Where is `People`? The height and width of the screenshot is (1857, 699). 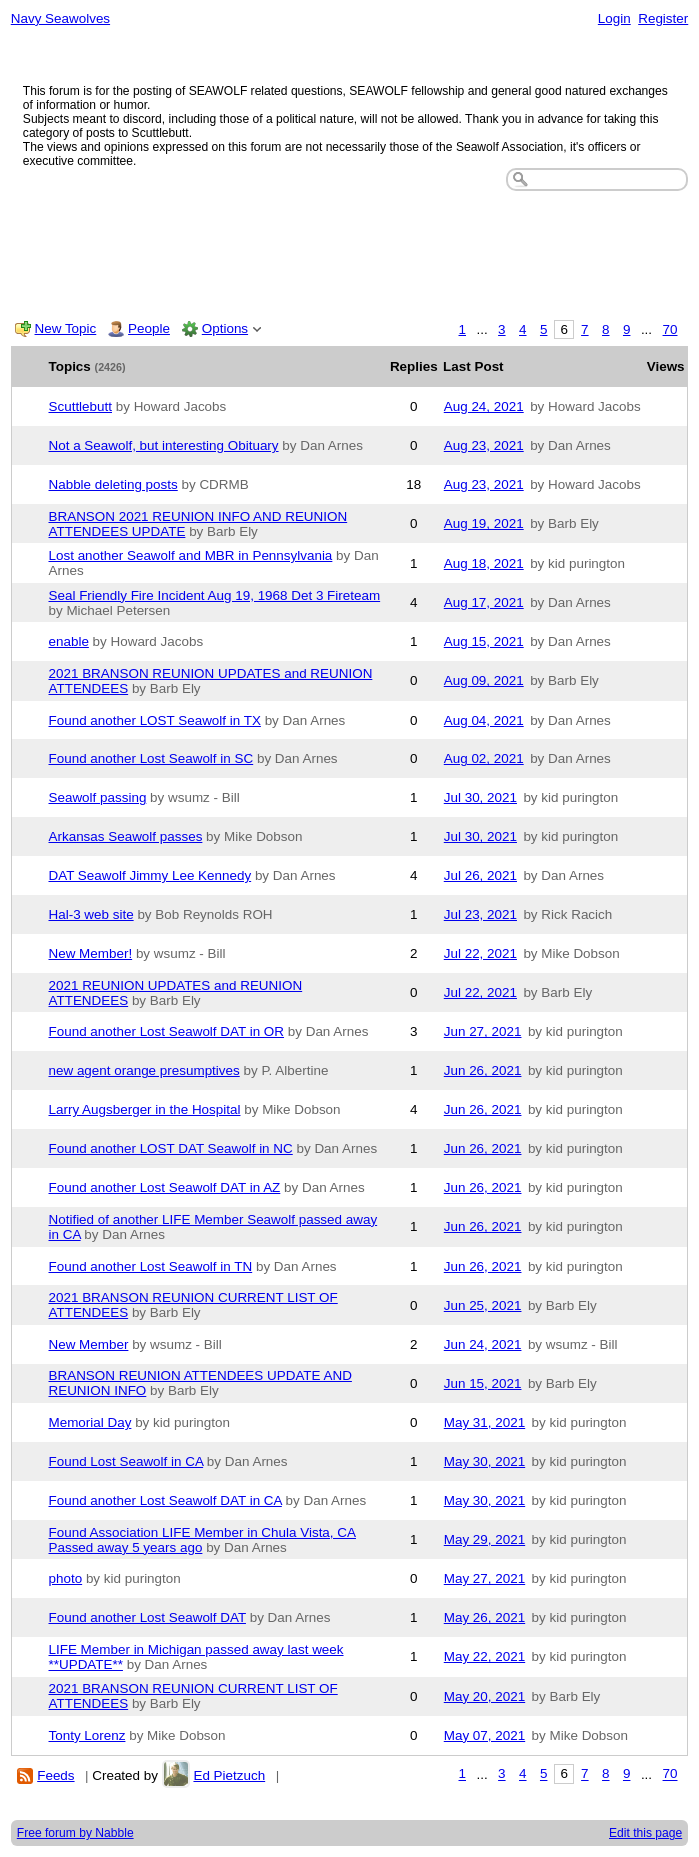 People is located at coordinates (149, 328).